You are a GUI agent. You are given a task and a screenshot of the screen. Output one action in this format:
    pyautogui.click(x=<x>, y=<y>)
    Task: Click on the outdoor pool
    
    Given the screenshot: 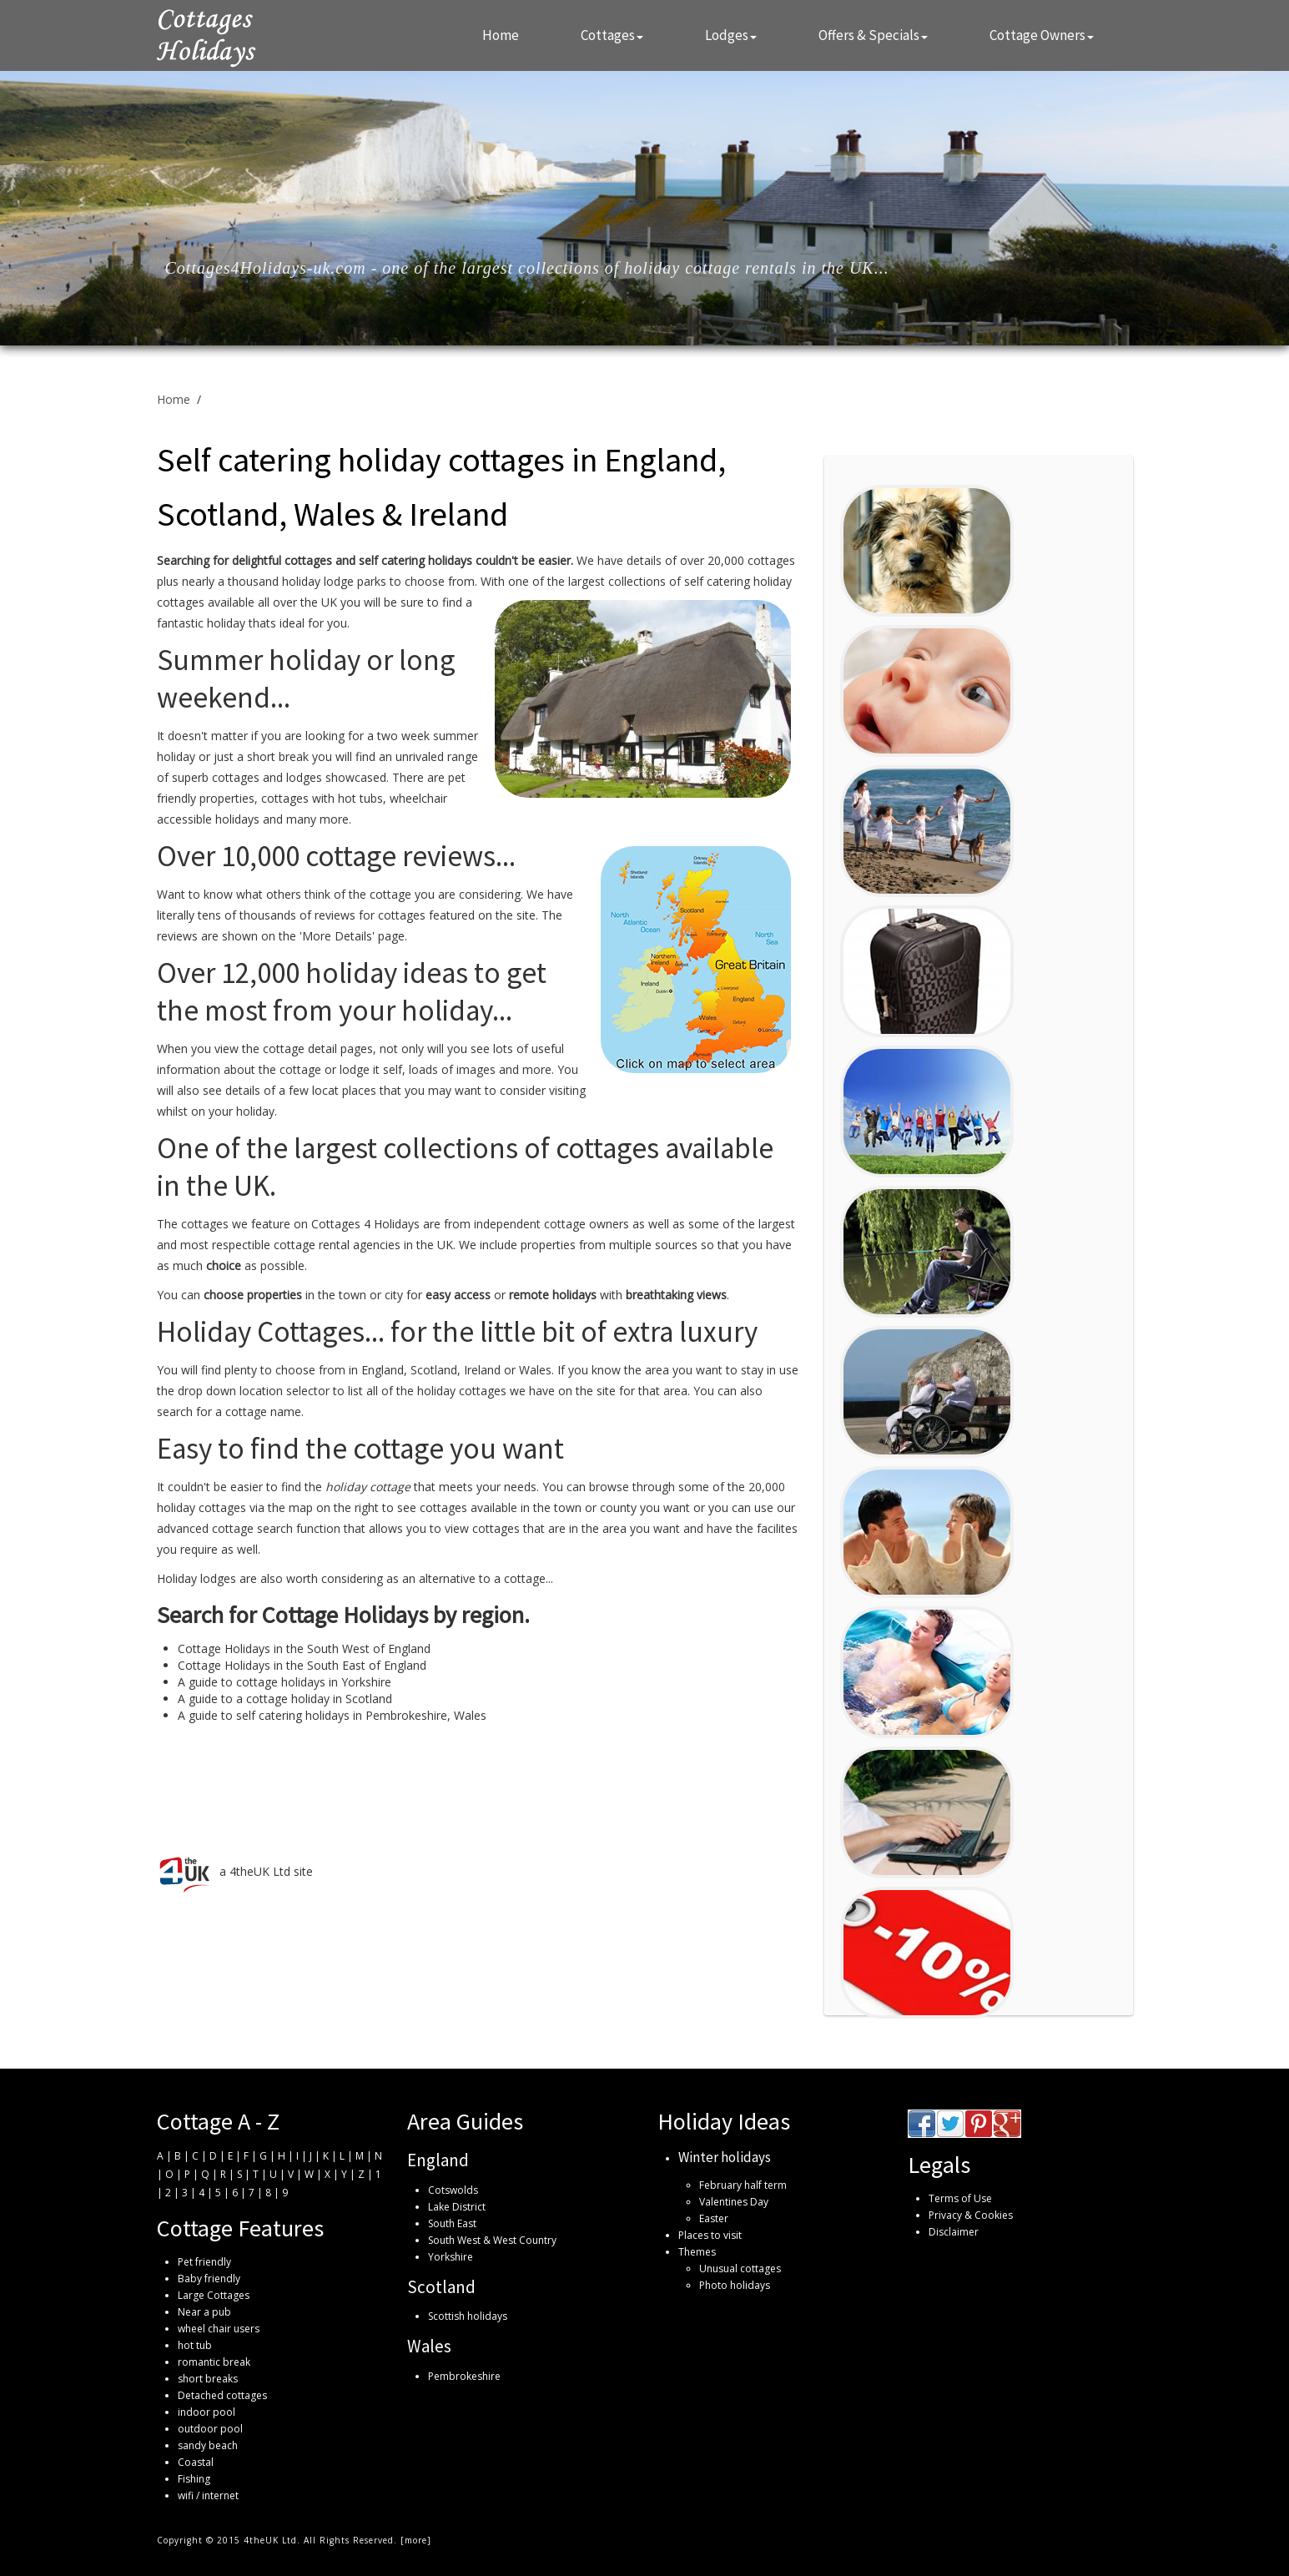 What is the action you would take?
    pyautogui.click(x=210, y=2429)
    